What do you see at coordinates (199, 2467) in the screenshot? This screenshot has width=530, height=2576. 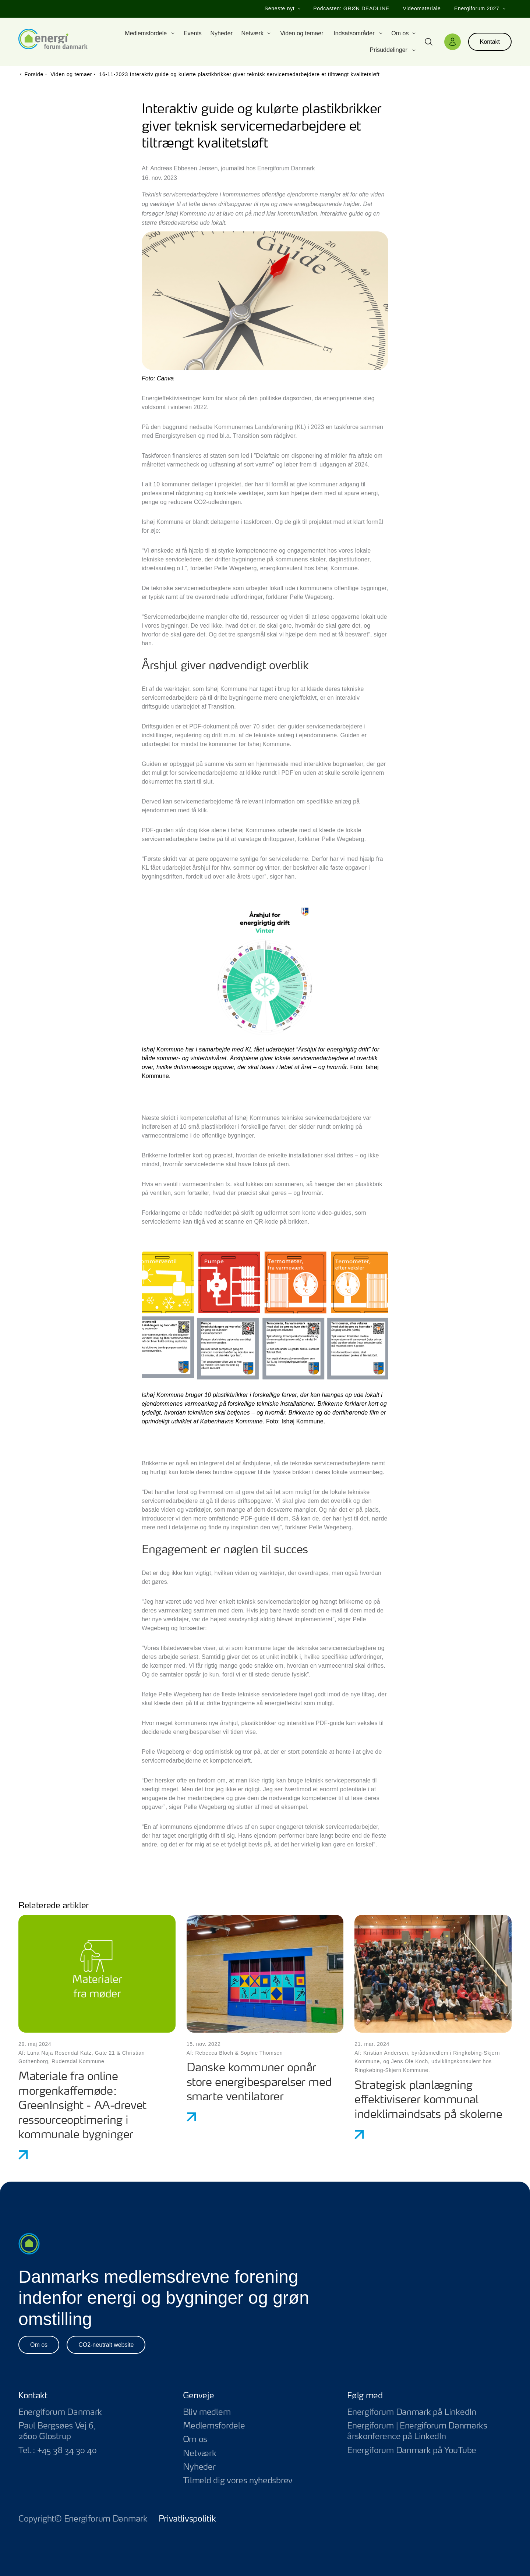 I see `Nyheder` at bounding box center [199, 2467].